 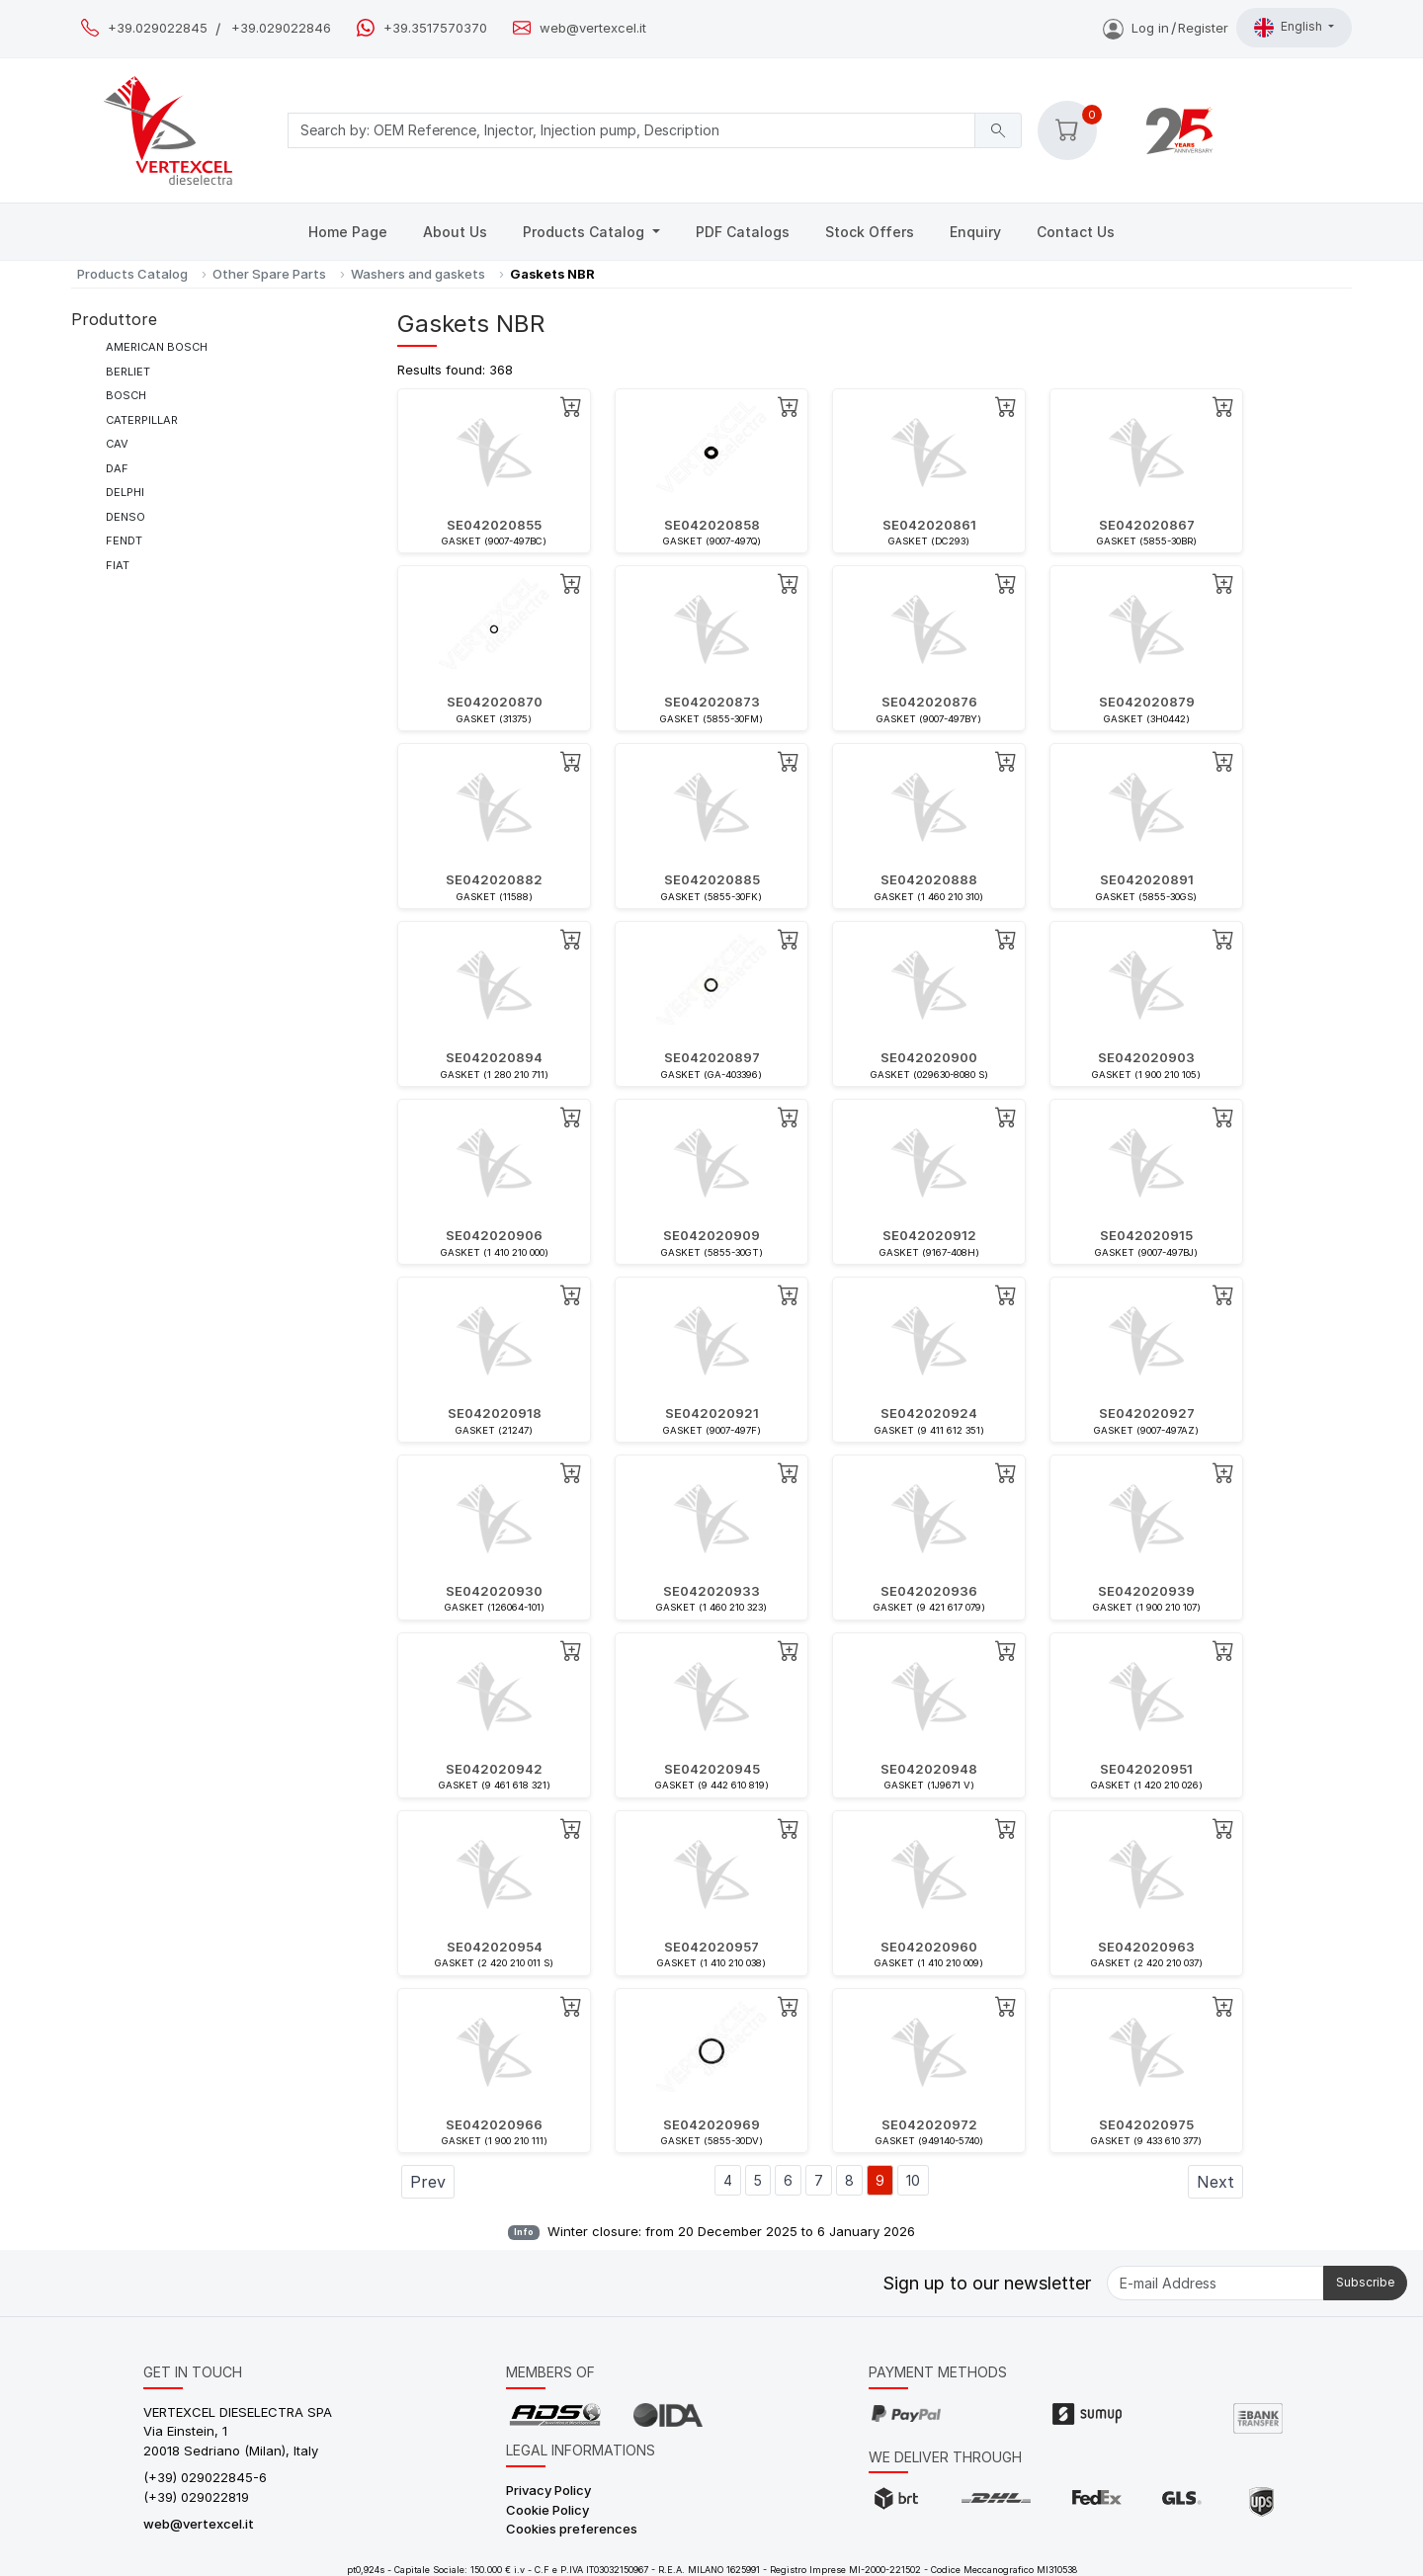 What do you see at coordinates (435, 28) in the screenshot?
I see `+39.3517570370` at bounding box center [435, 28].